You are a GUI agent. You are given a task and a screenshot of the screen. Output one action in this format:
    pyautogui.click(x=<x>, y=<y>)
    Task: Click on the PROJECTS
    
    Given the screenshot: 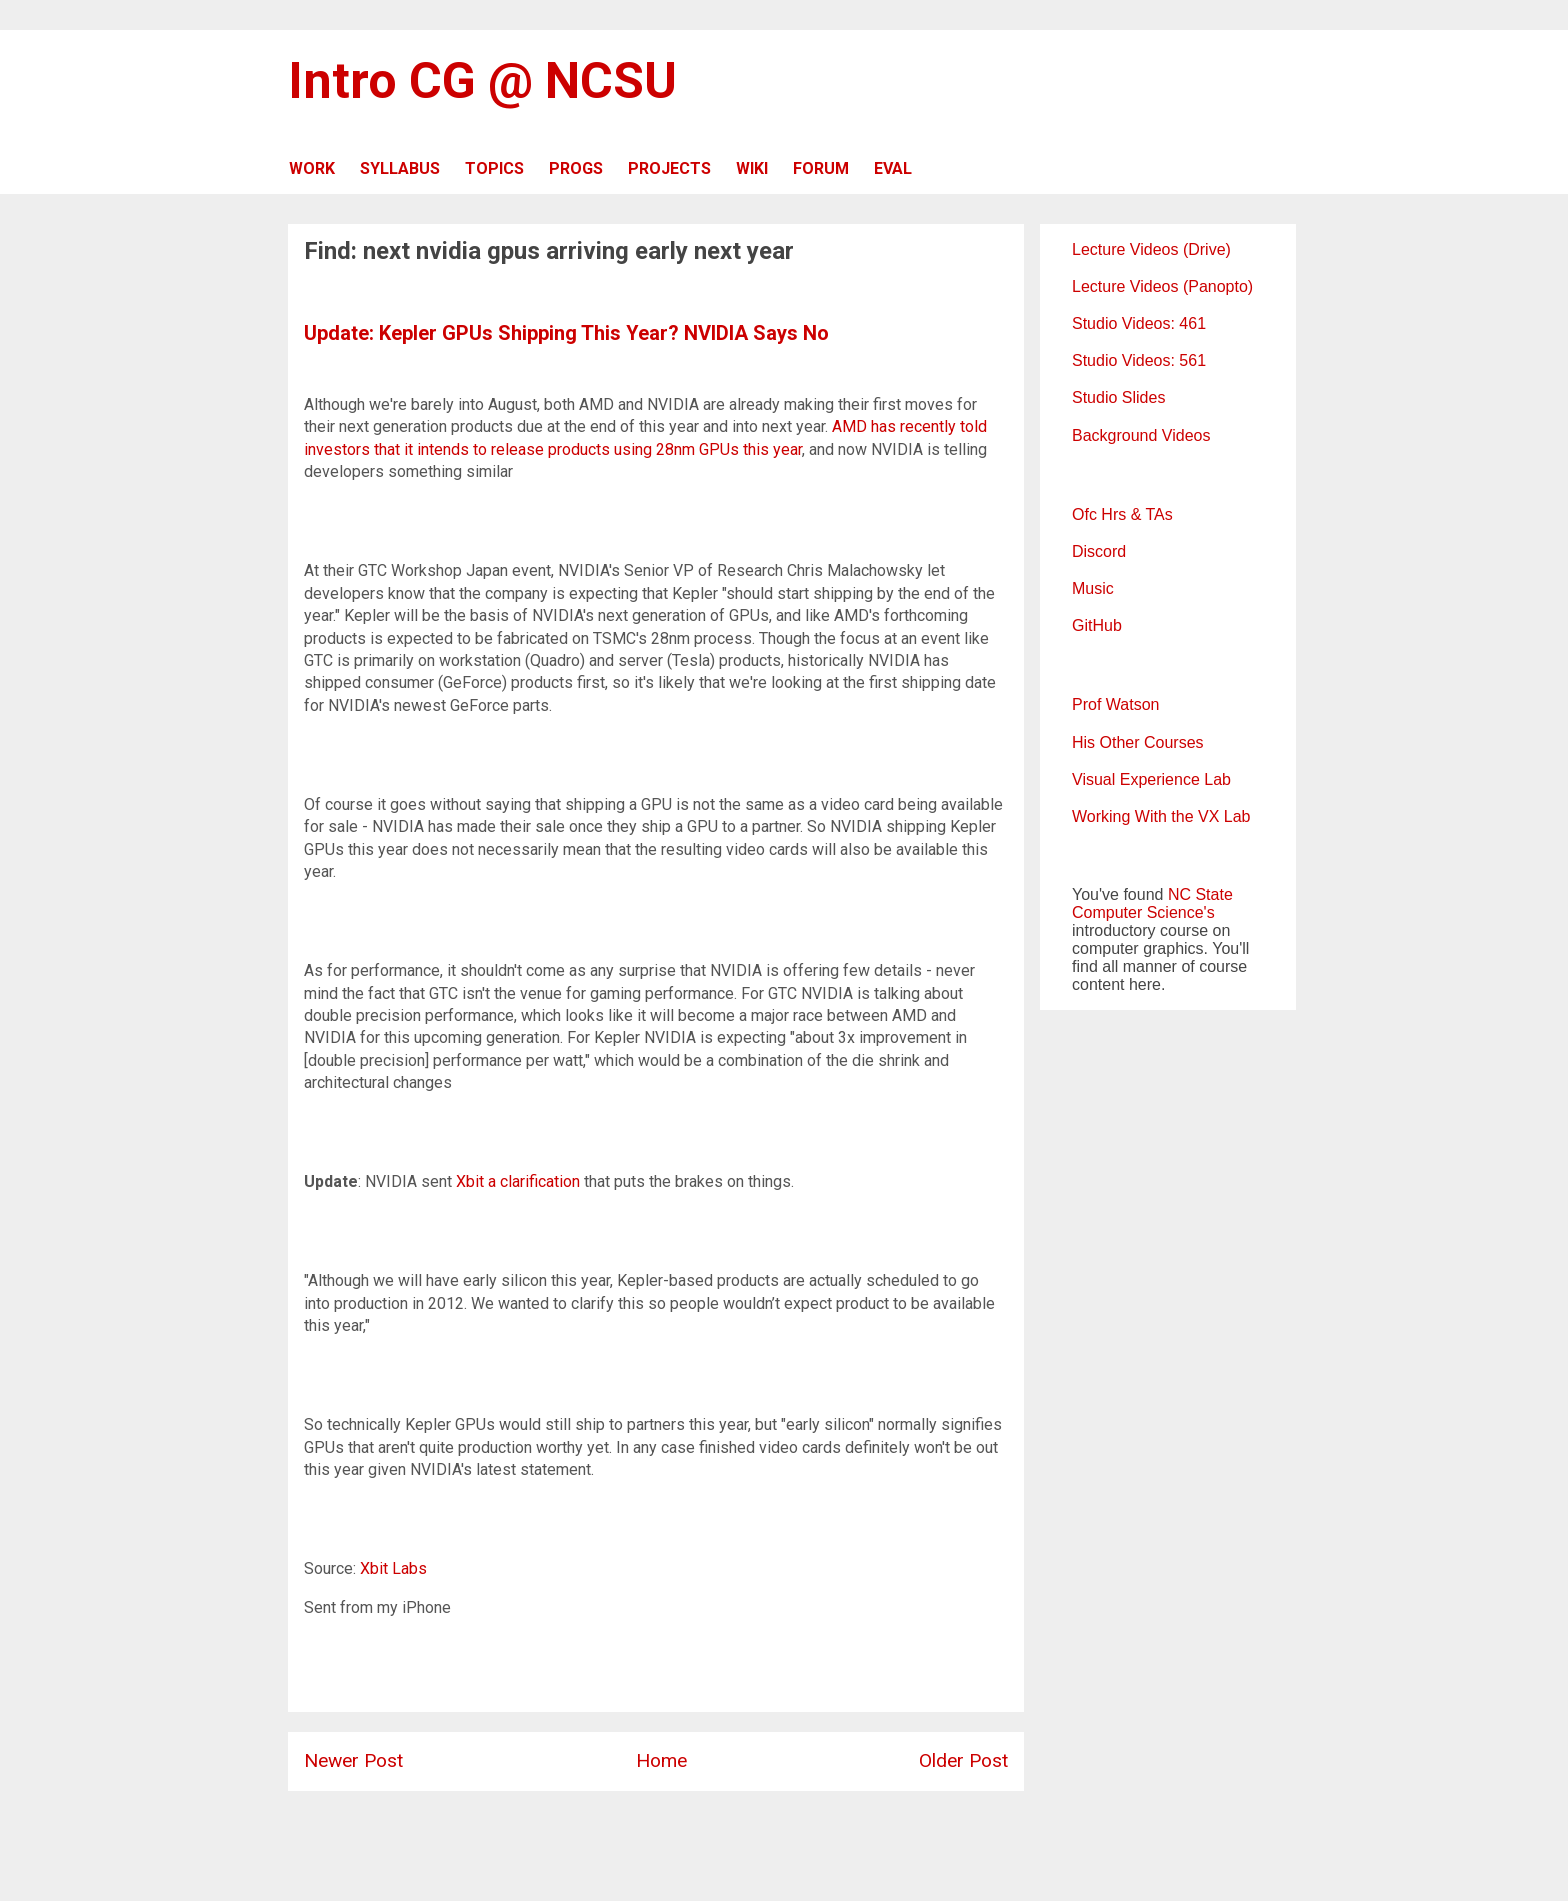 What is the action you would take?
    pyautogui.click(x=669, y=168)
    